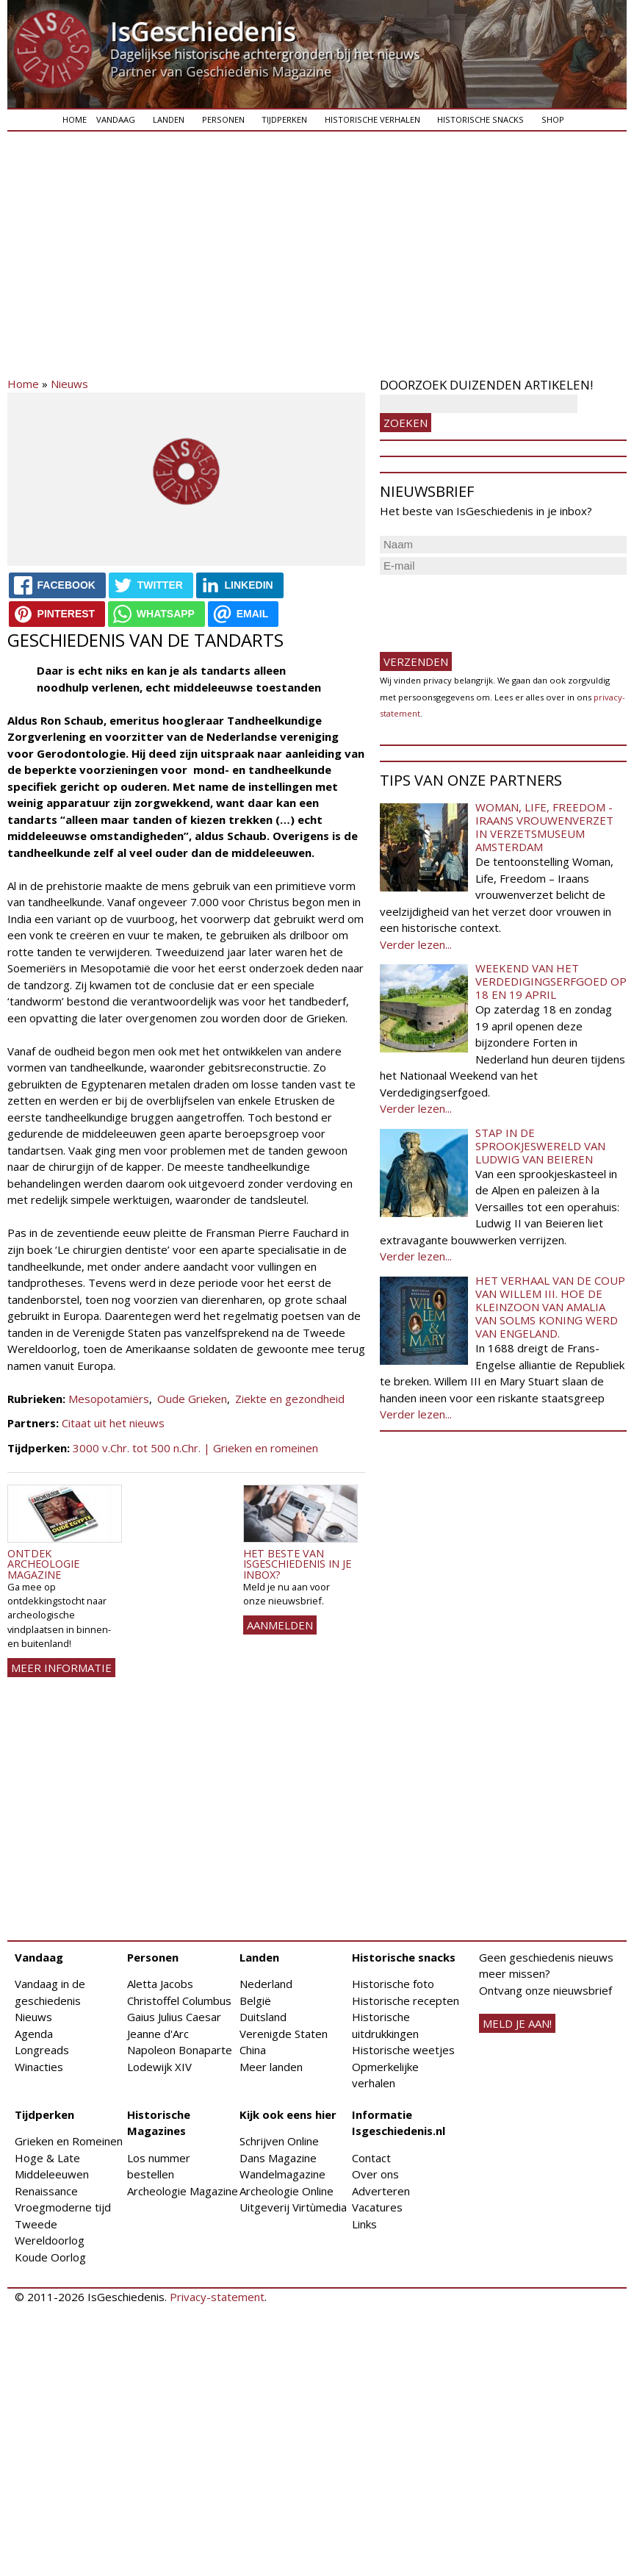 The height and width of the screenshot is (2576, 634). I want to click on België, so click(255, 2000).